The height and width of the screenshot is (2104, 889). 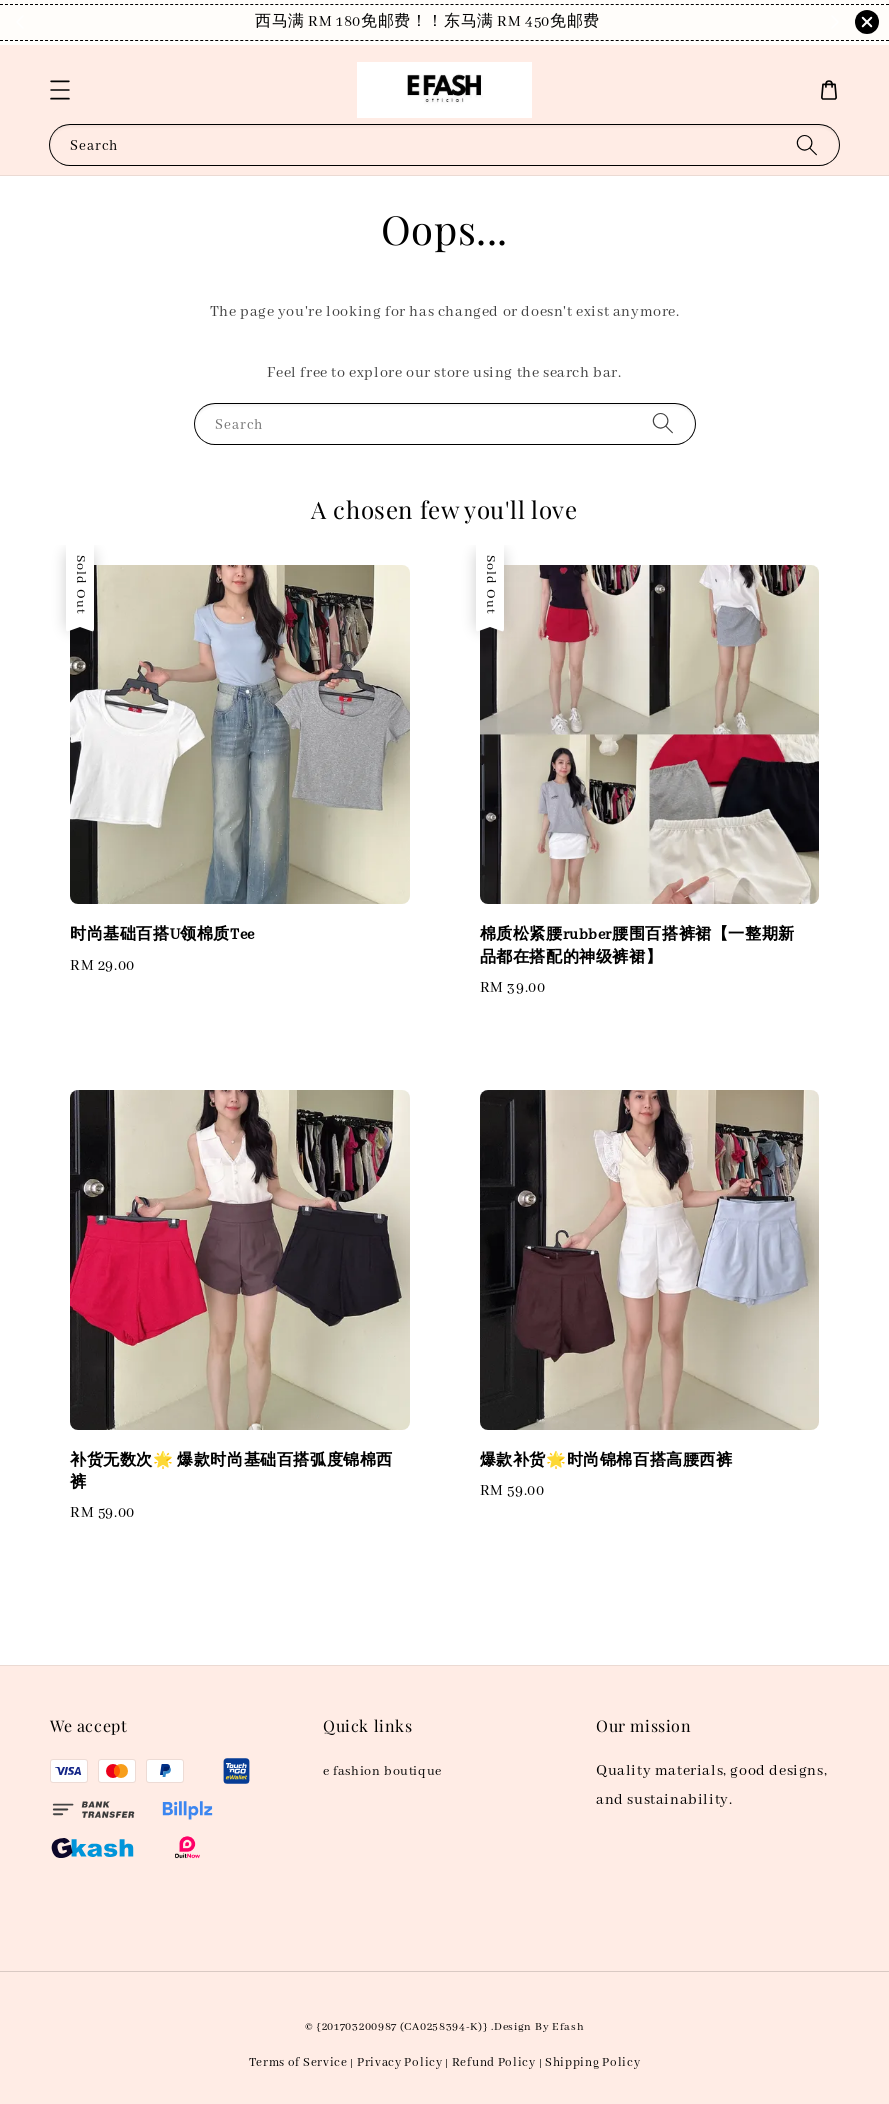 What do you see at coordinates (572, 22) in the screenshot?
I see `Shop Now!！` at bounding box center [572, 22].